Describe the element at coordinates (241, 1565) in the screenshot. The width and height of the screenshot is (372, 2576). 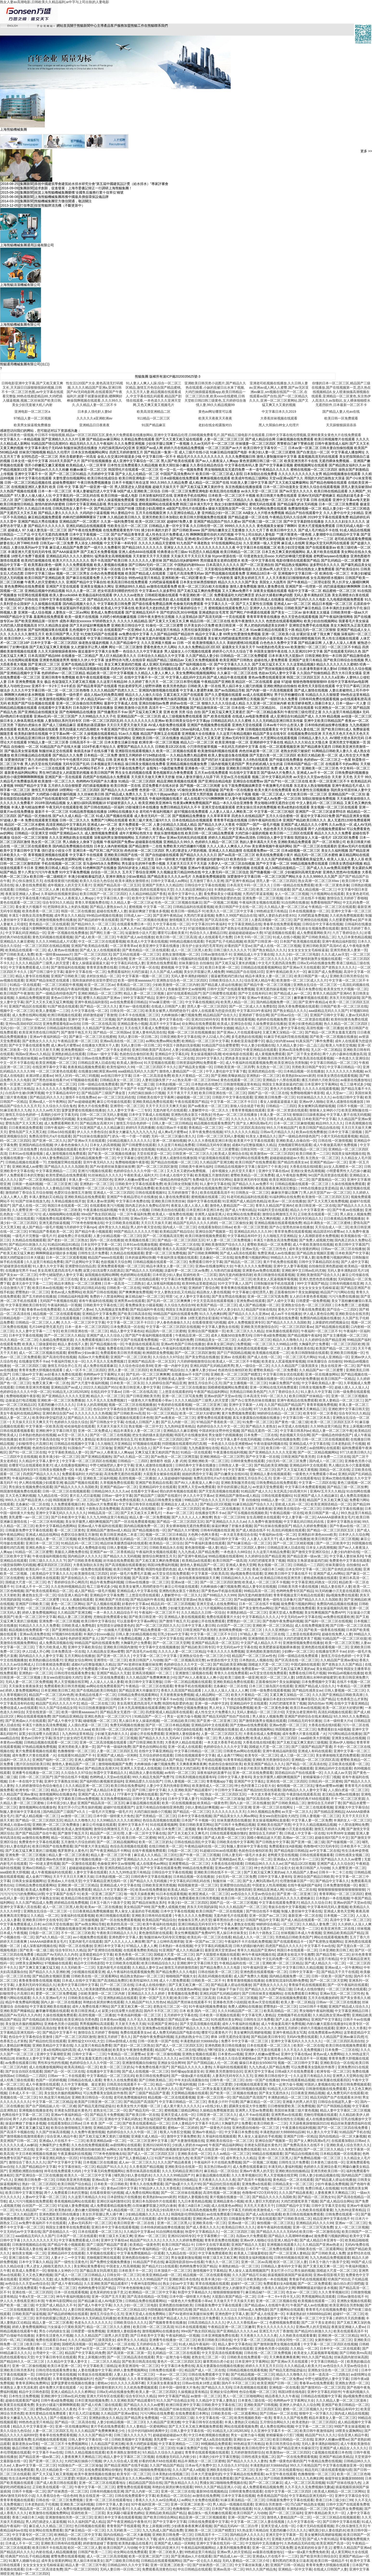
I see `亚洲成人黄色天堂网` at that location.